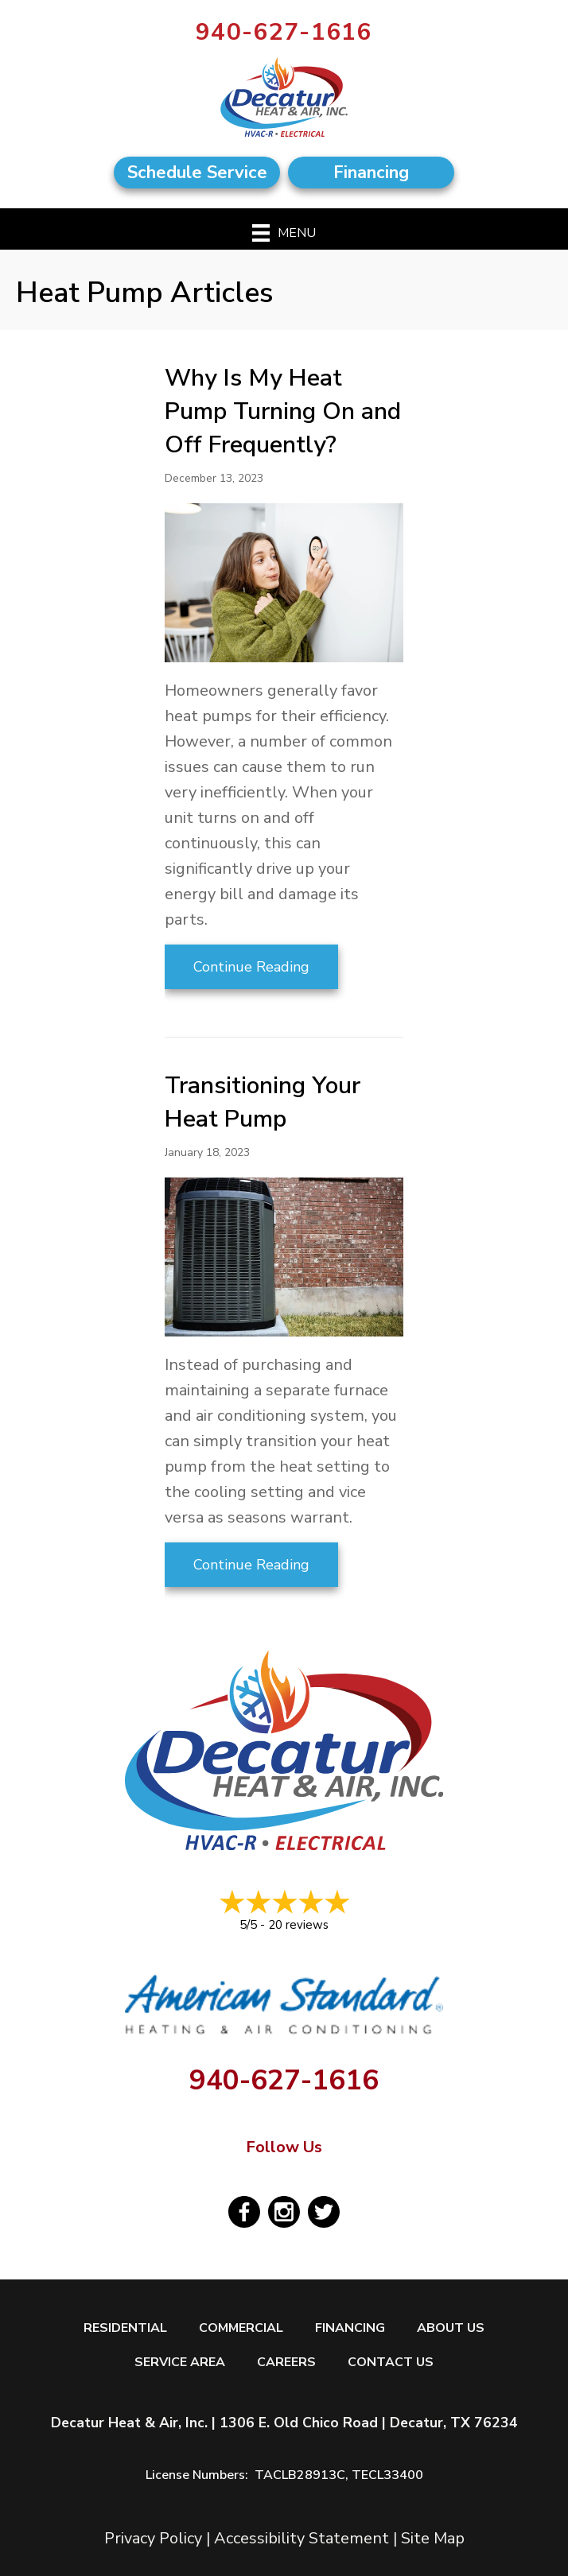 Image resolution: width=568 pixels, height=2576 pixels. What do you see at coordinates (301, 2538) in the screenshot?
I see `Accessibility Statement` at bounding box center [301, 2538].